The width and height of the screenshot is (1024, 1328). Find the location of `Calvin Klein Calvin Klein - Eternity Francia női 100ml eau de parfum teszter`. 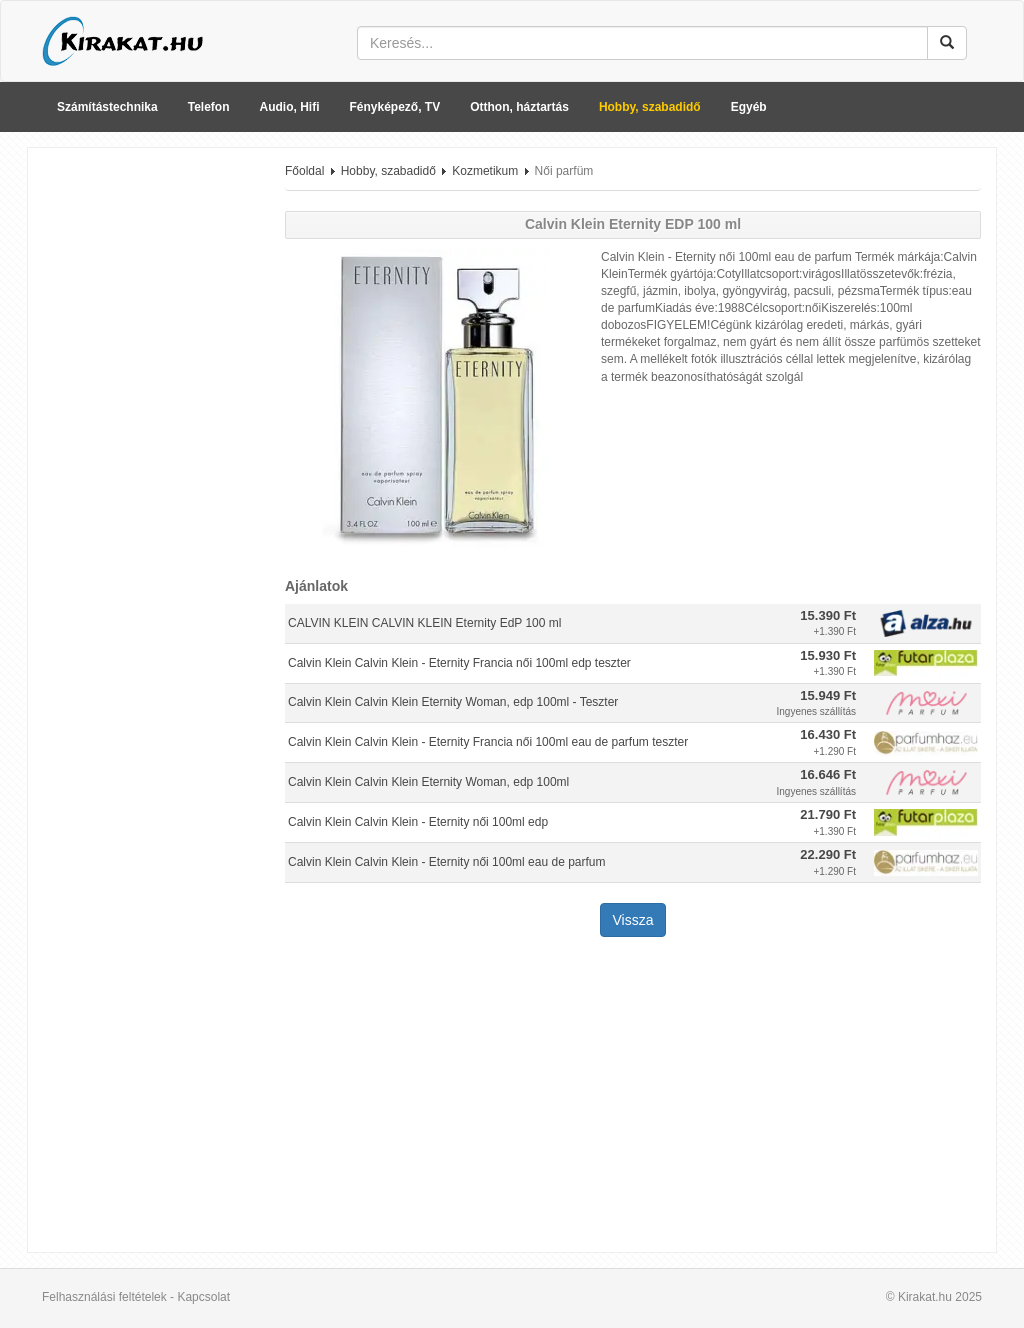

Calvin Klein Calvin Klein - Eternity Francia női 100ml eau de parfum teszter is located at coordinates (488, 742).